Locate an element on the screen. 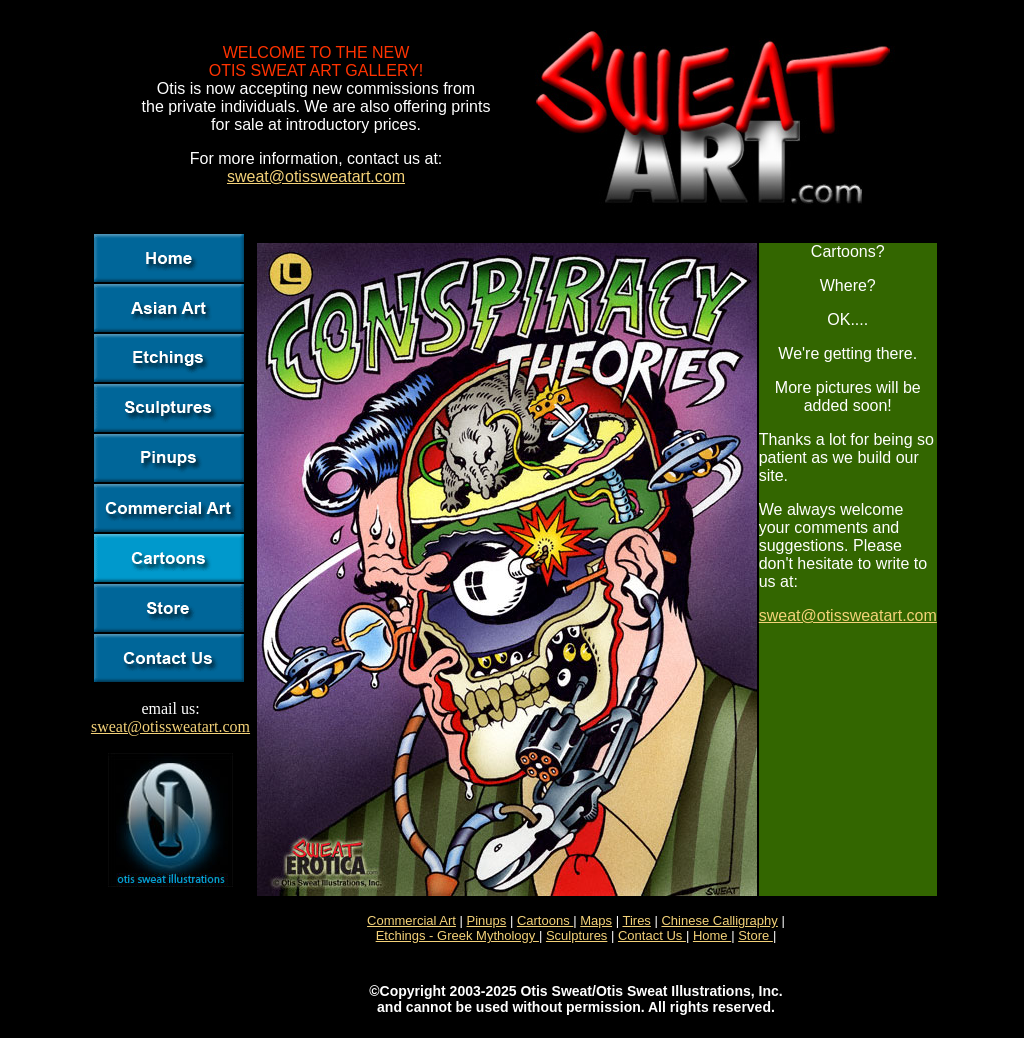  Commercial Art is located at coordinates (411, 920).